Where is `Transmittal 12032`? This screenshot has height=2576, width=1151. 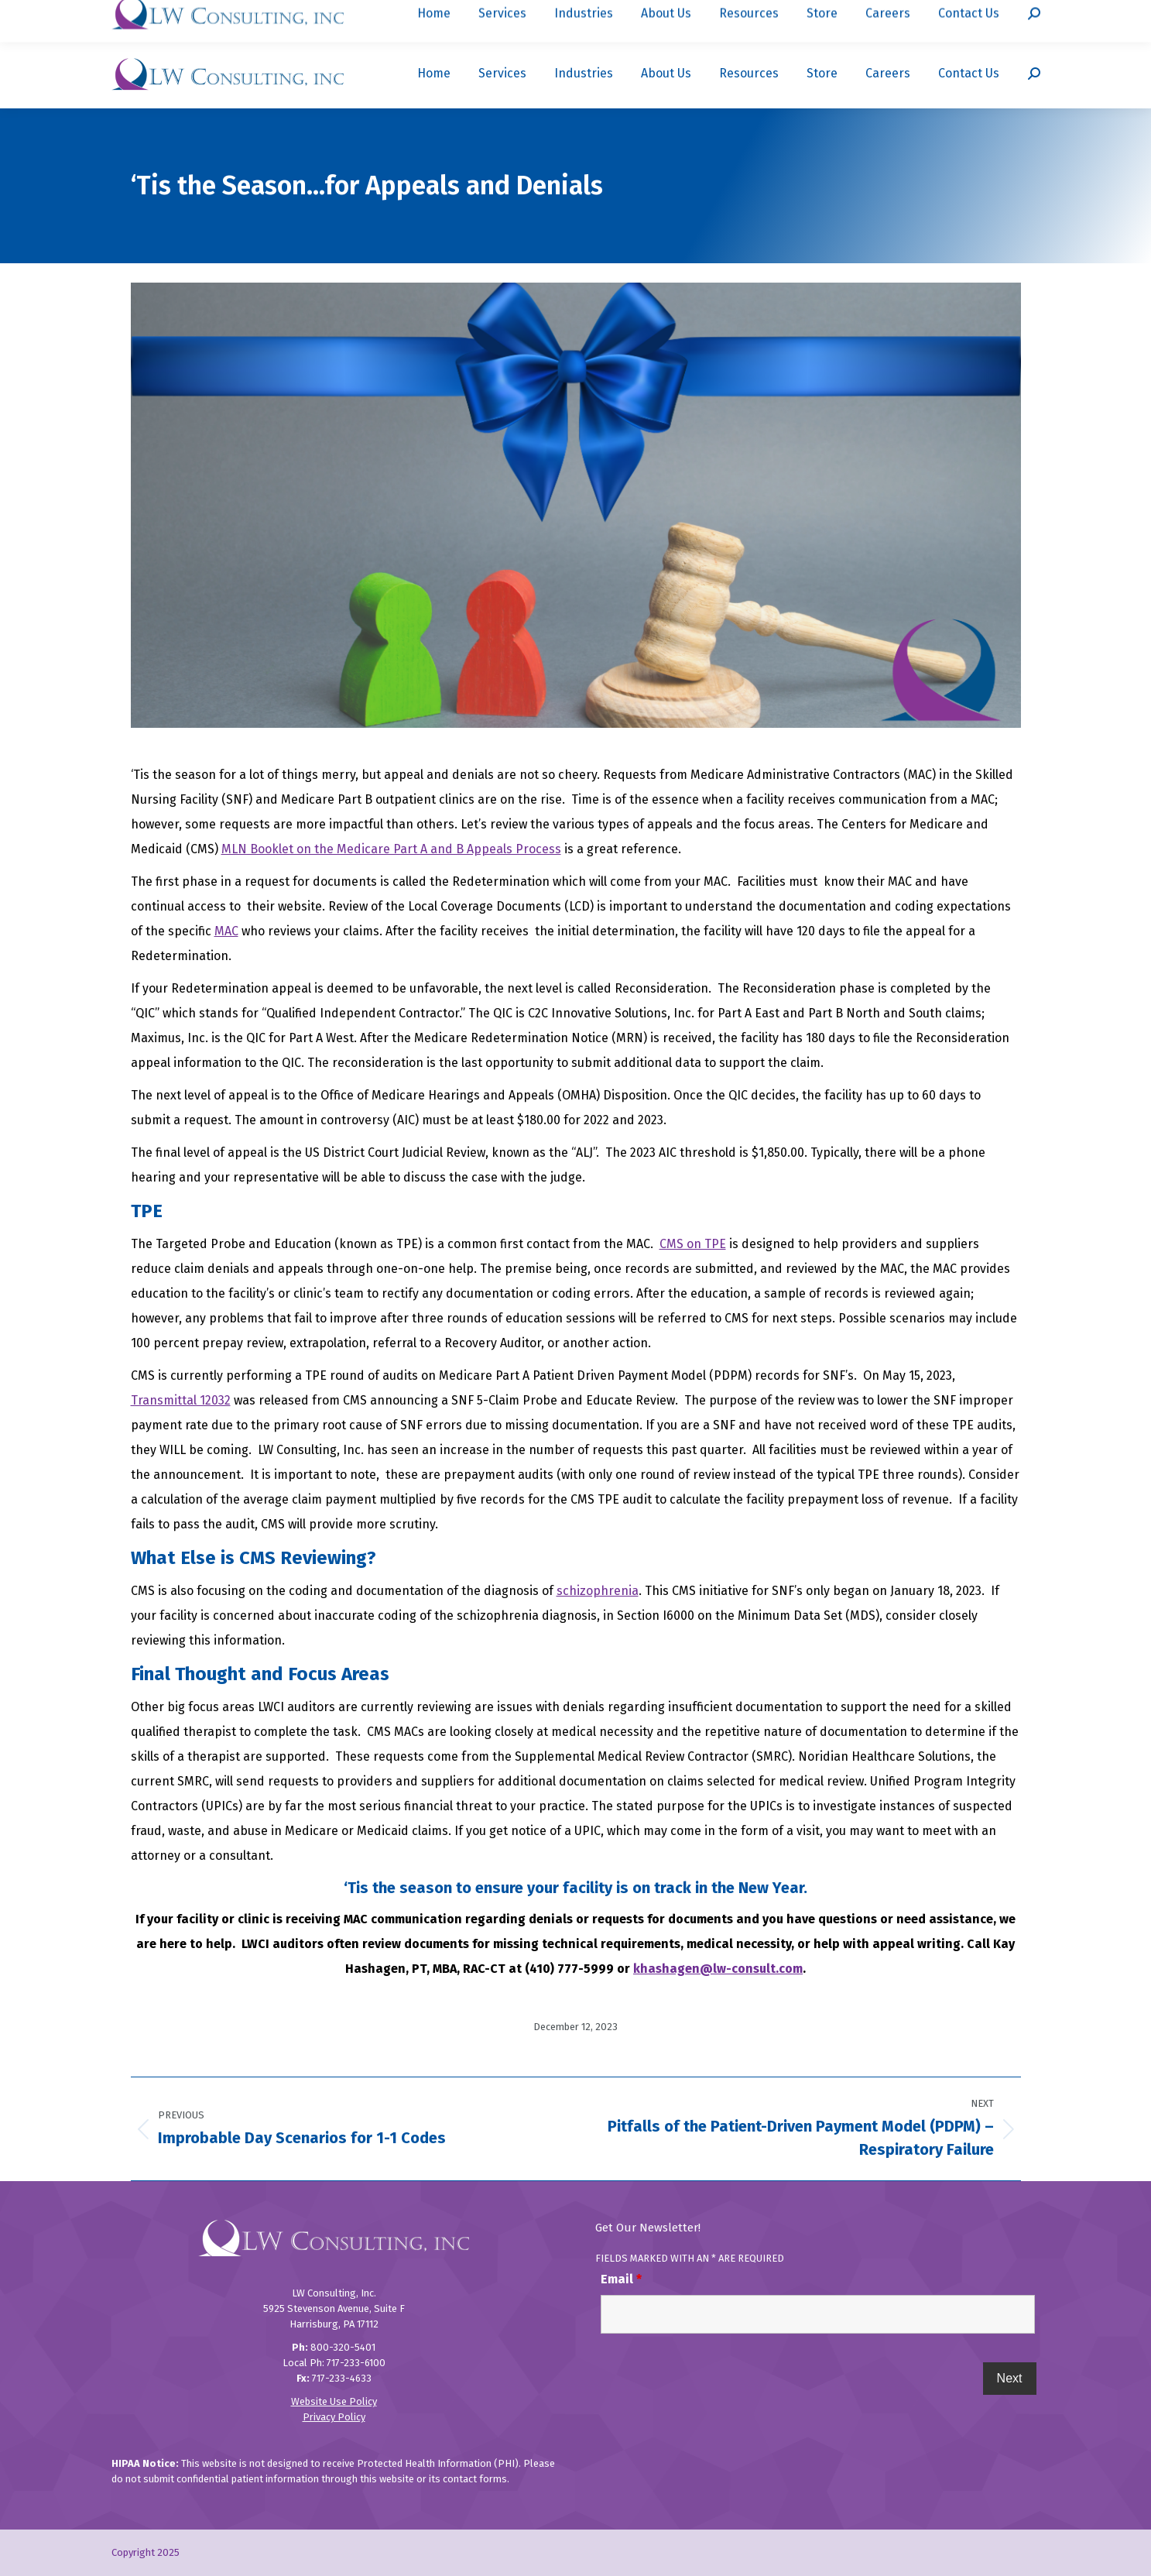 Transmittal 12032 is located at coordinates (181, 1400).